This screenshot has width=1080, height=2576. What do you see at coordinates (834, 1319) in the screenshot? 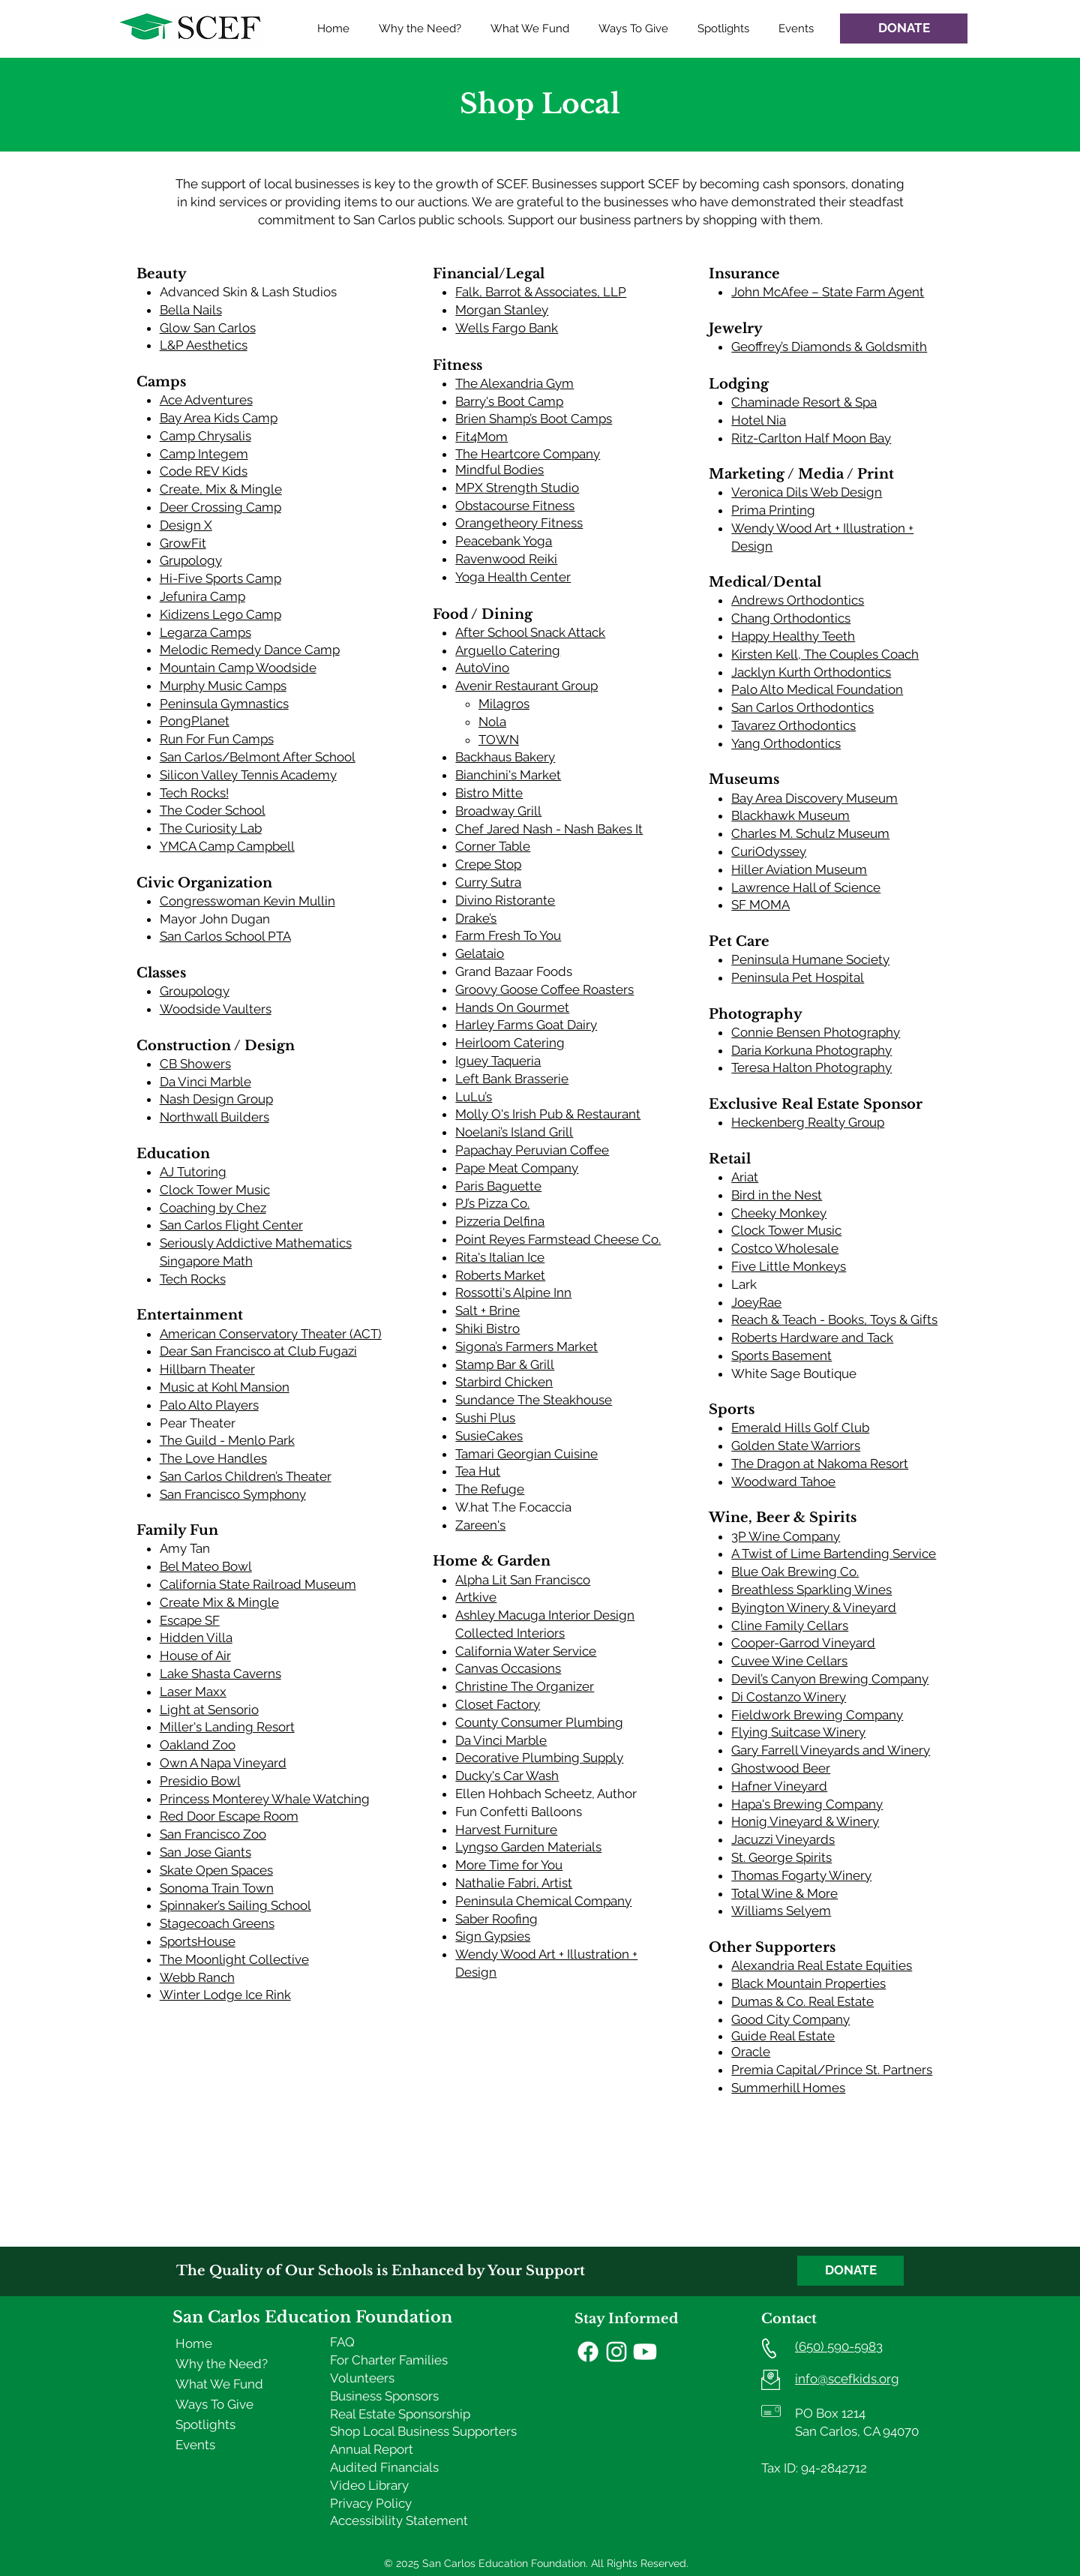
I see `Reach & Teach - Books, Toys & Gifts` at bounding box center [834, 1319].